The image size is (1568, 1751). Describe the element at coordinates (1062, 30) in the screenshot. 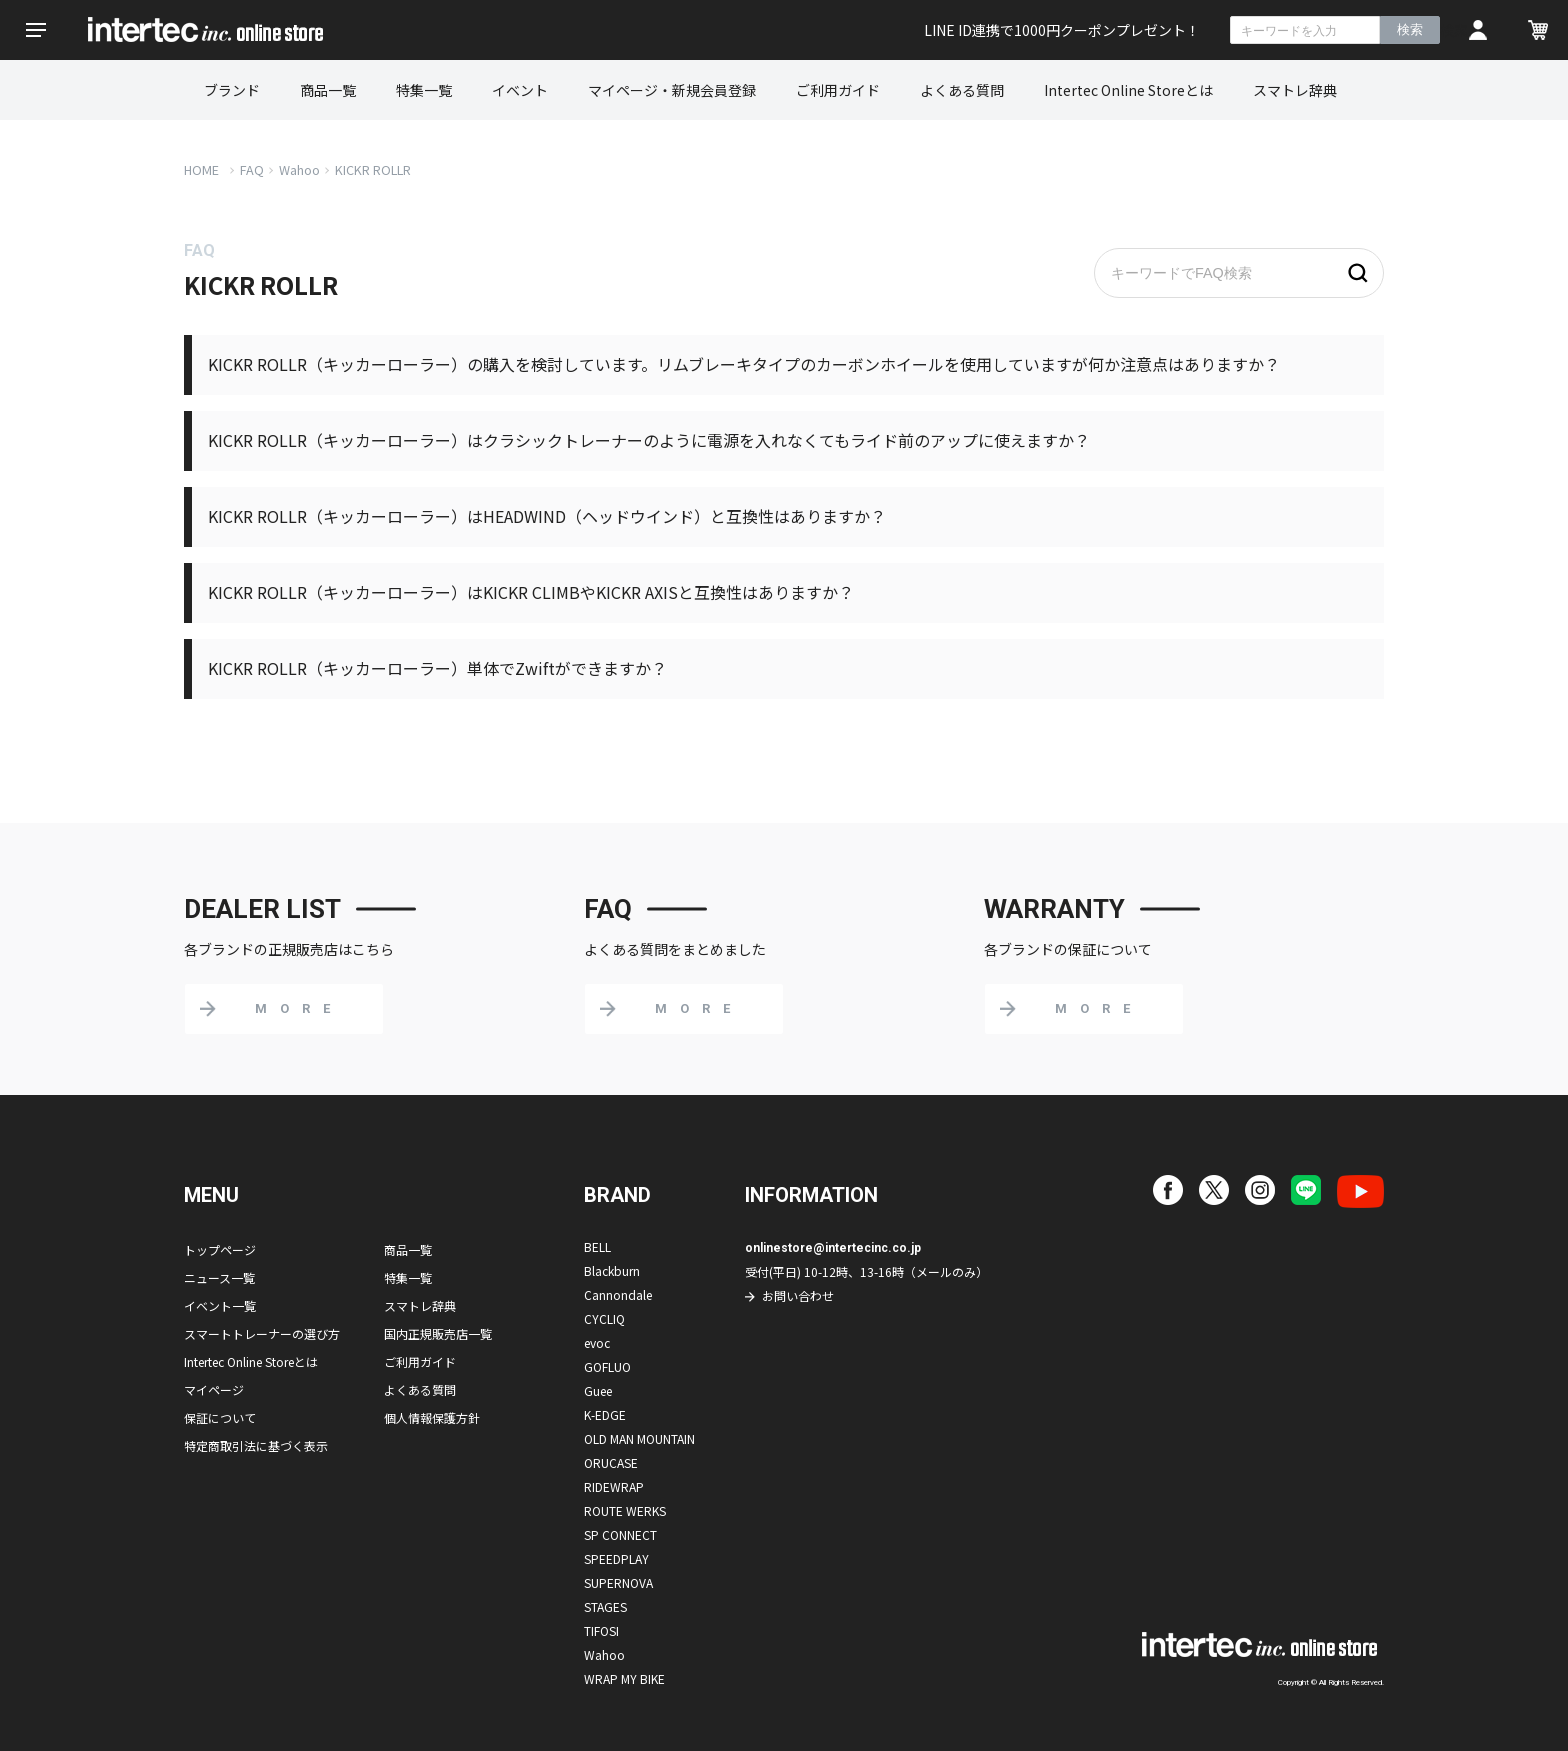

I see `LINE ID連携で1000円クーポンプレゼント！` at that location.